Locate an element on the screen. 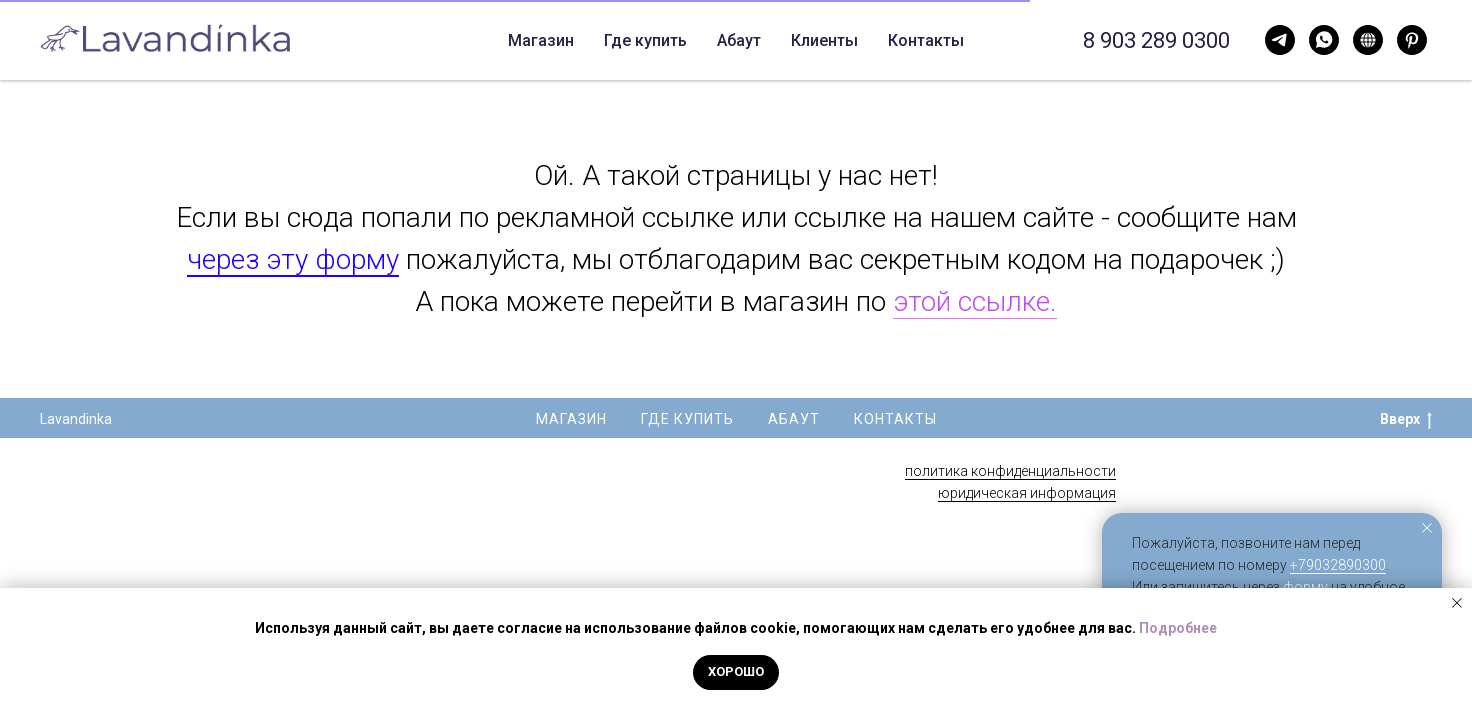  8 903 289 0300 is located at coordinates (1156, 40).